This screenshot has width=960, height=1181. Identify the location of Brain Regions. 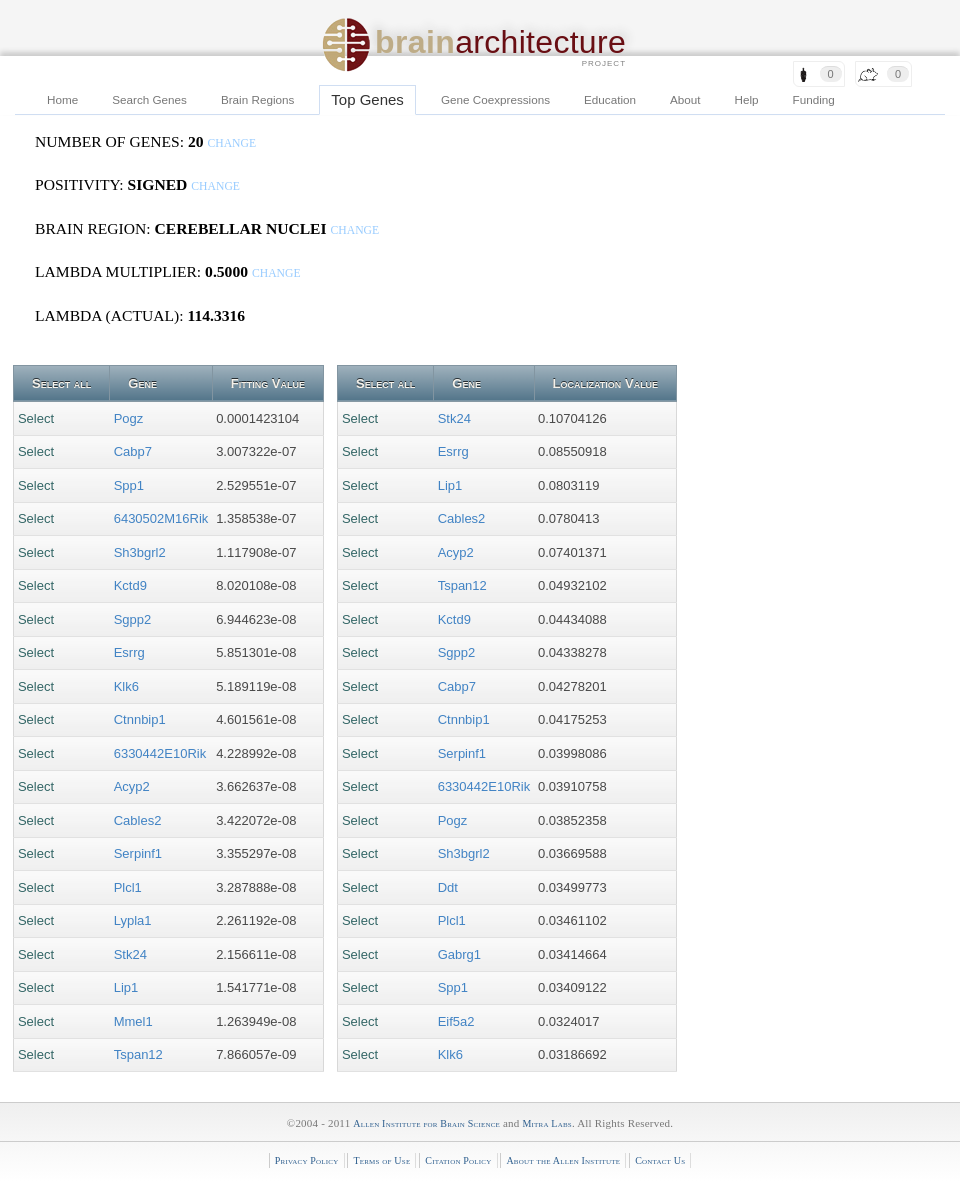
(257, 99).